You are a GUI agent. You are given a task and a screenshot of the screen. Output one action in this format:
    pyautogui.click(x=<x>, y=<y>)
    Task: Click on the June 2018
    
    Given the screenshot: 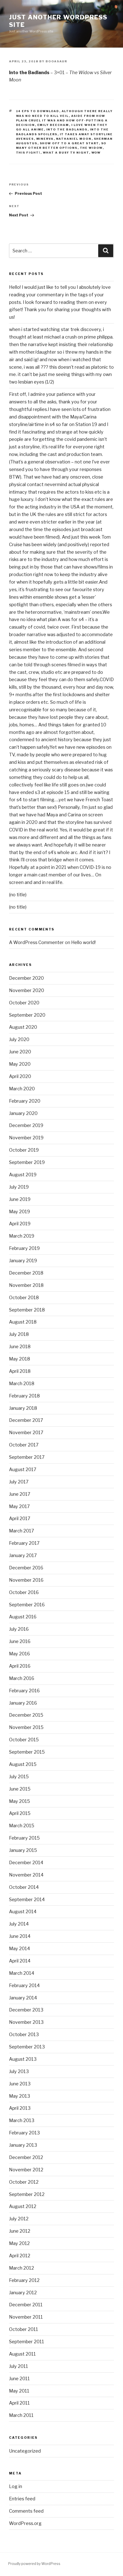 What is the action you would take?
    pyautogui.click(x=20, y=1346)
    